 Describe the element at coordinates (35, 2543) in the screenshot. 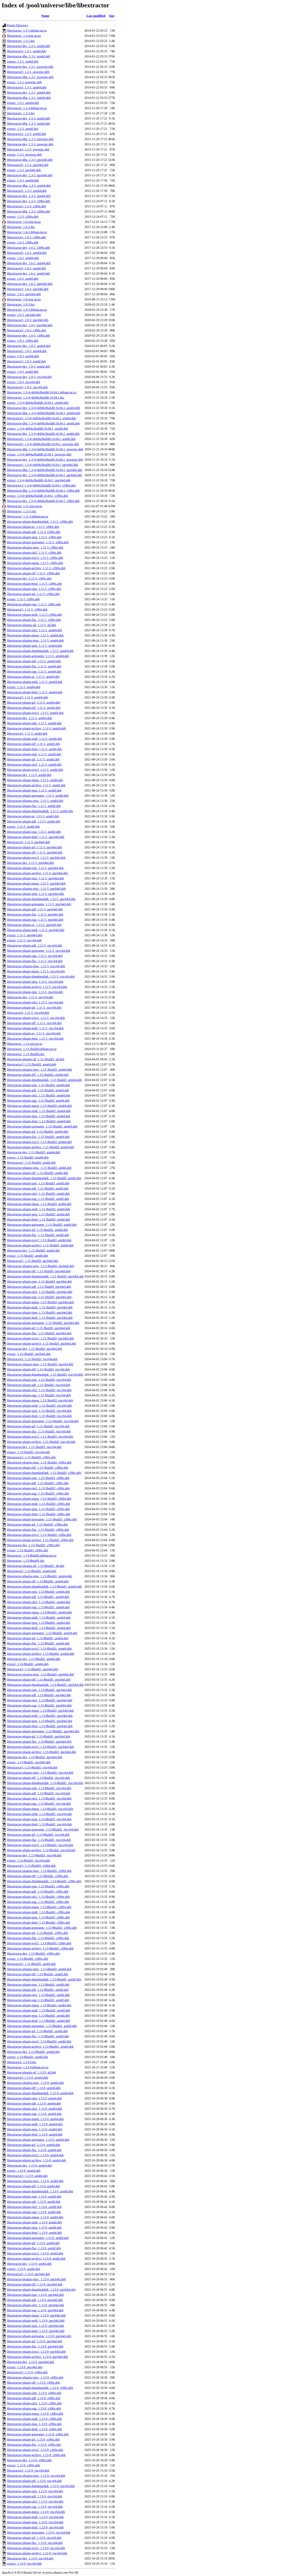

I see `libextractor-plugin-flac_1.13-9_riscv64.deb` at that location.